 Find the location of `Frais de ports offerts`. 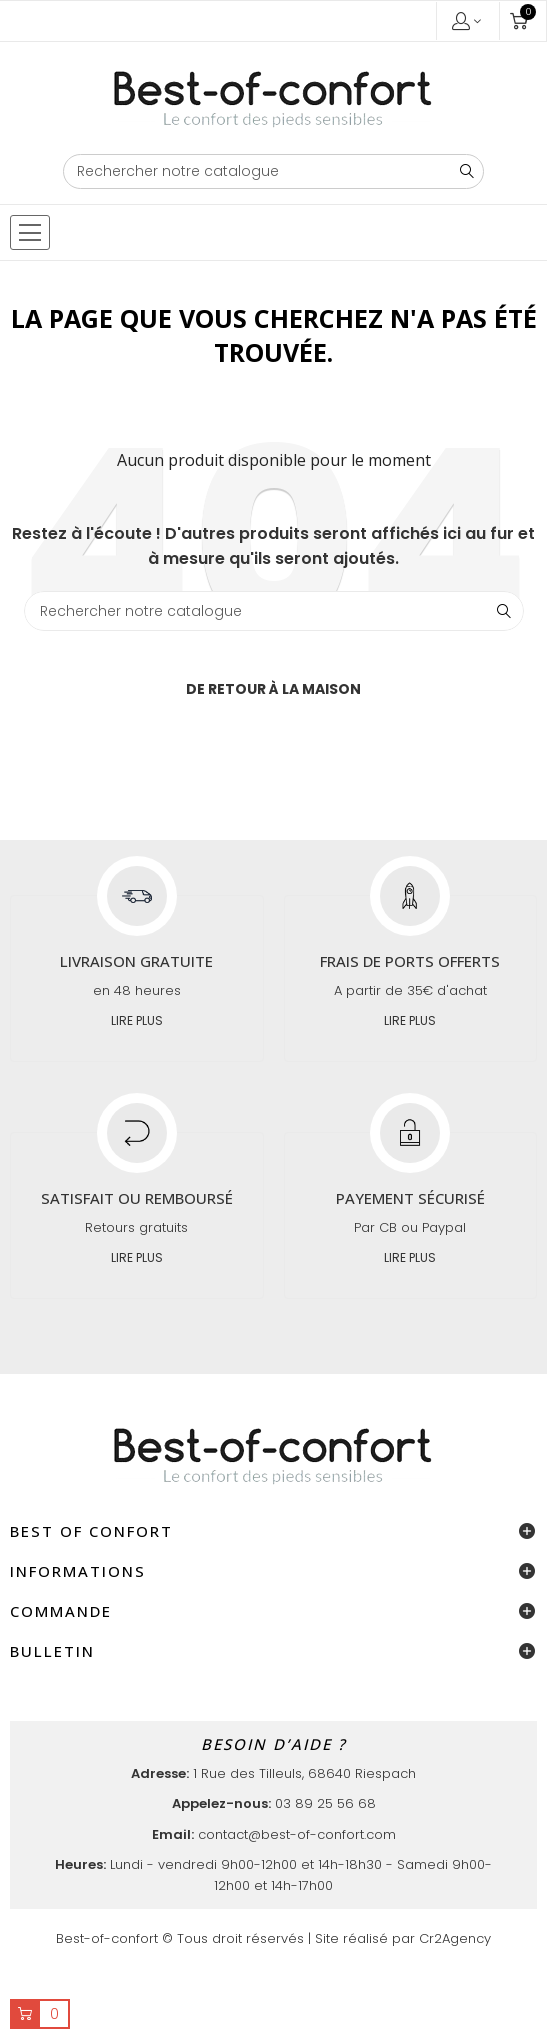

Frais de ports offerts is located at coordinates (410, 961).